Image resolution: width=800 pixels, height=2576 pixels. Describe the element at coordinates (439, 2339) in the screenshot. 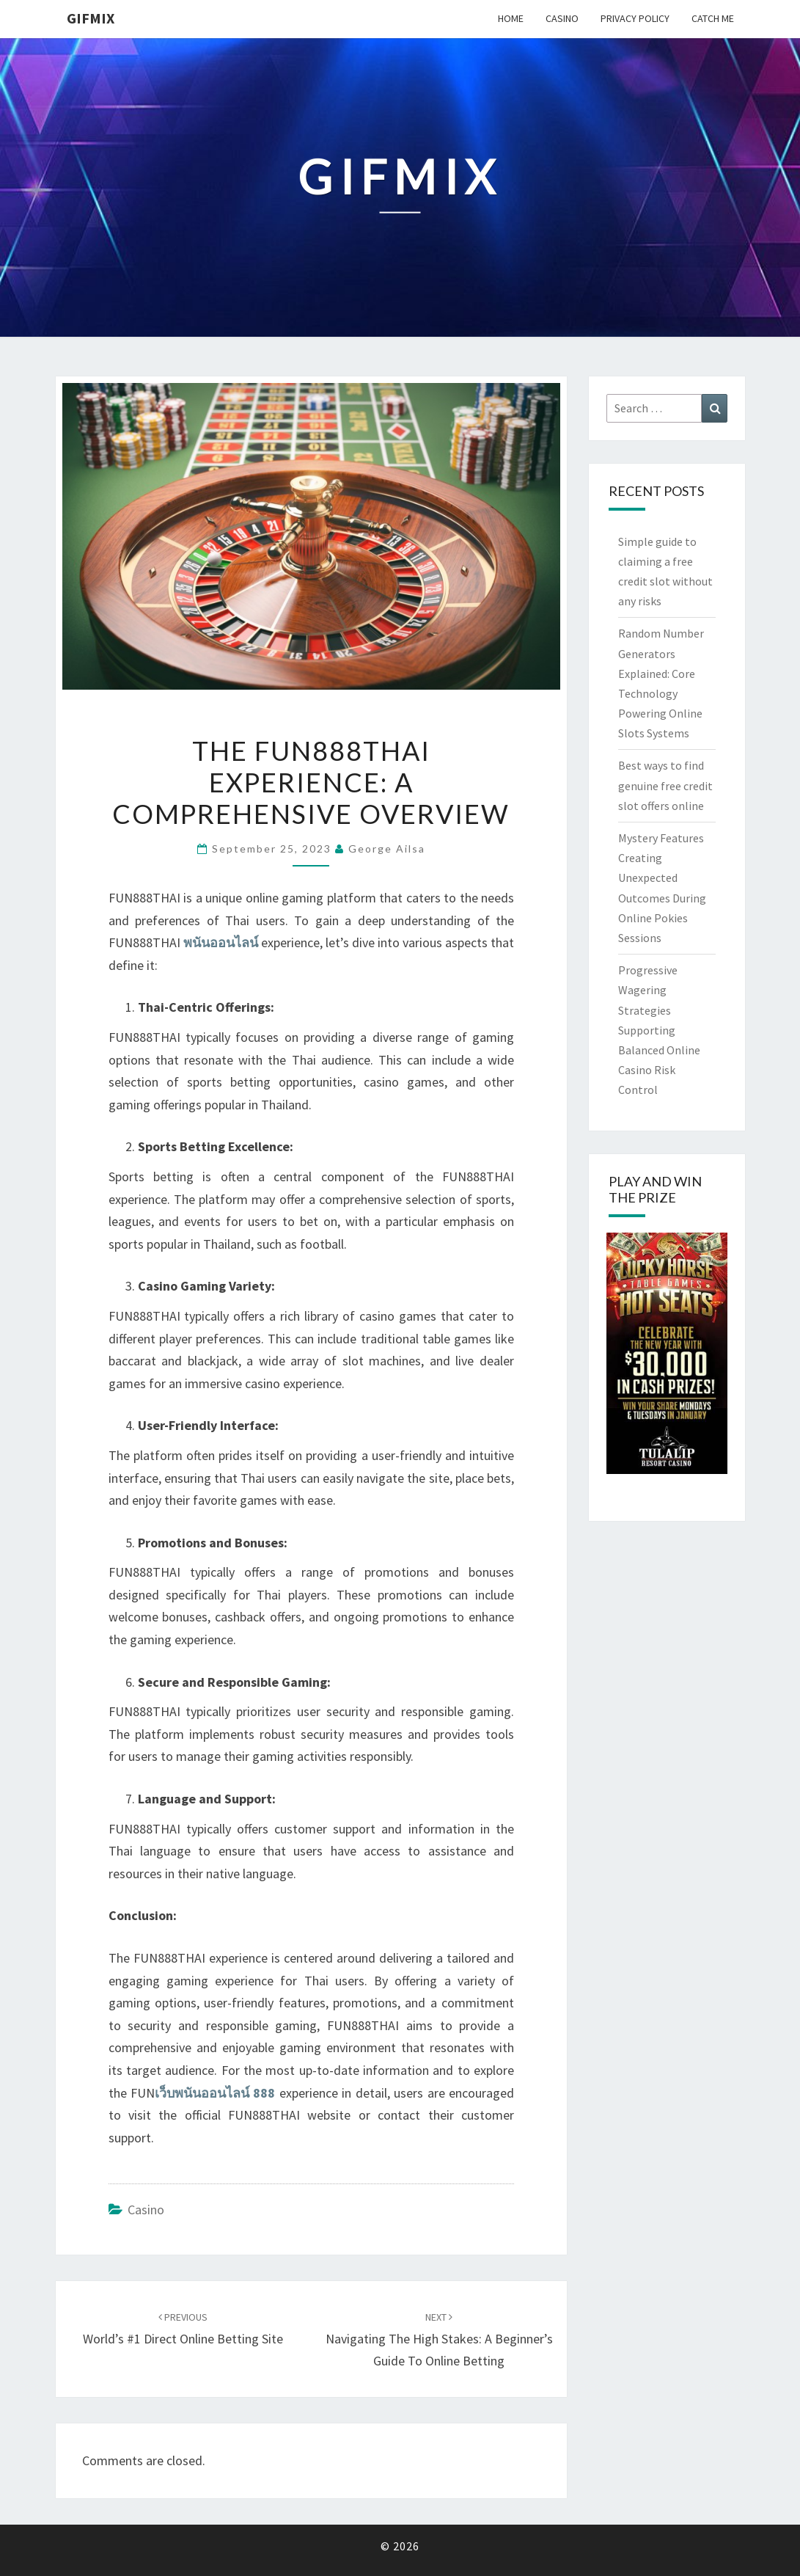

I see `Navigating the High Stakes: A Beginner’s Guide to Online Betting` at that location.